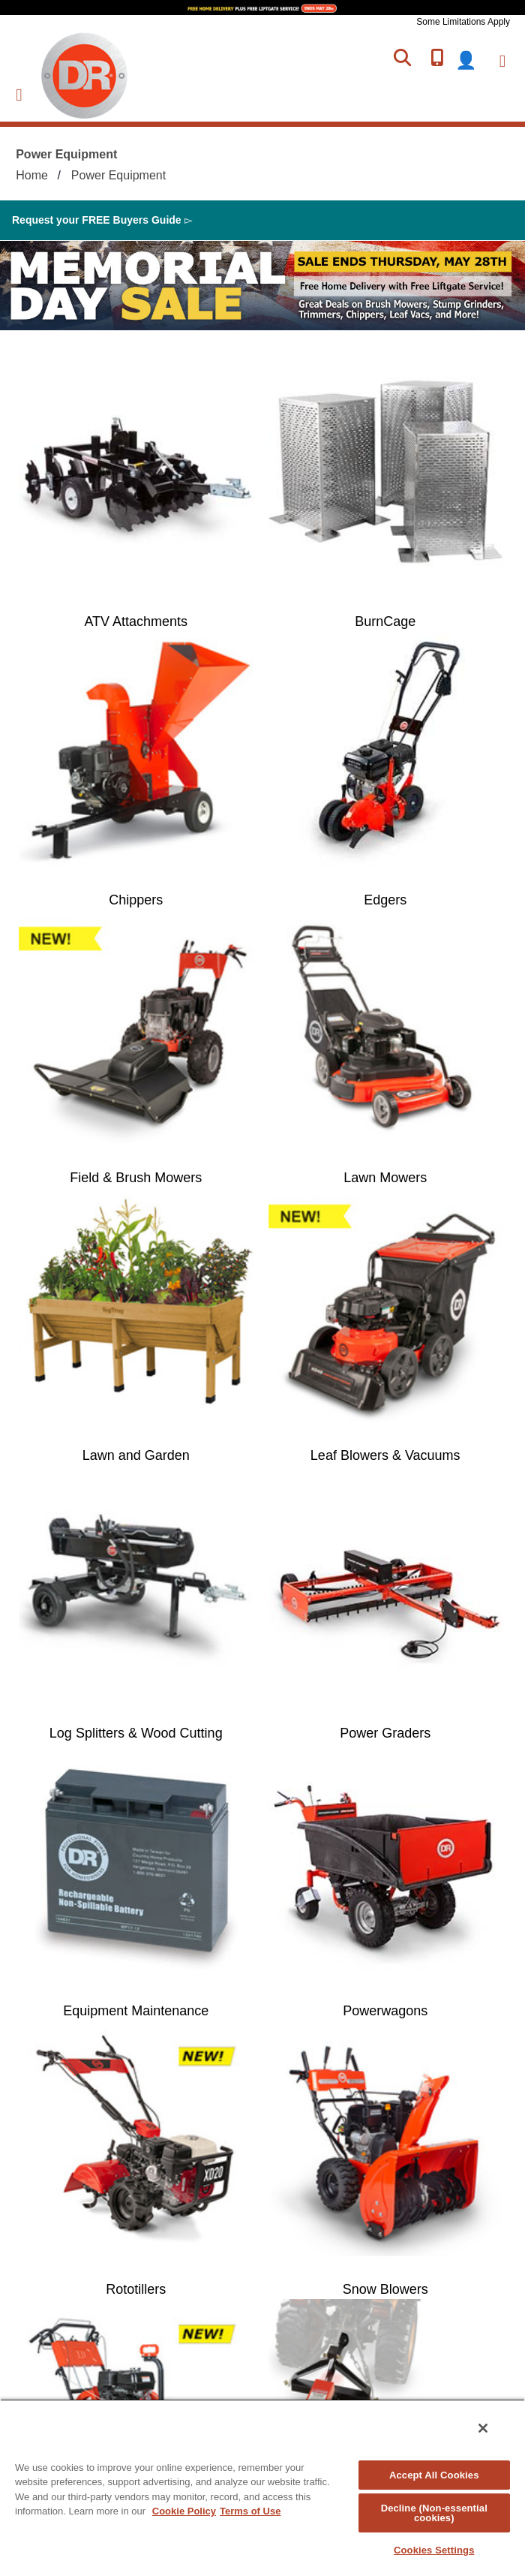  What do you see at coordinates (32, 175) in the screenshot?
I see `Home` at bounding box center [32, 175].